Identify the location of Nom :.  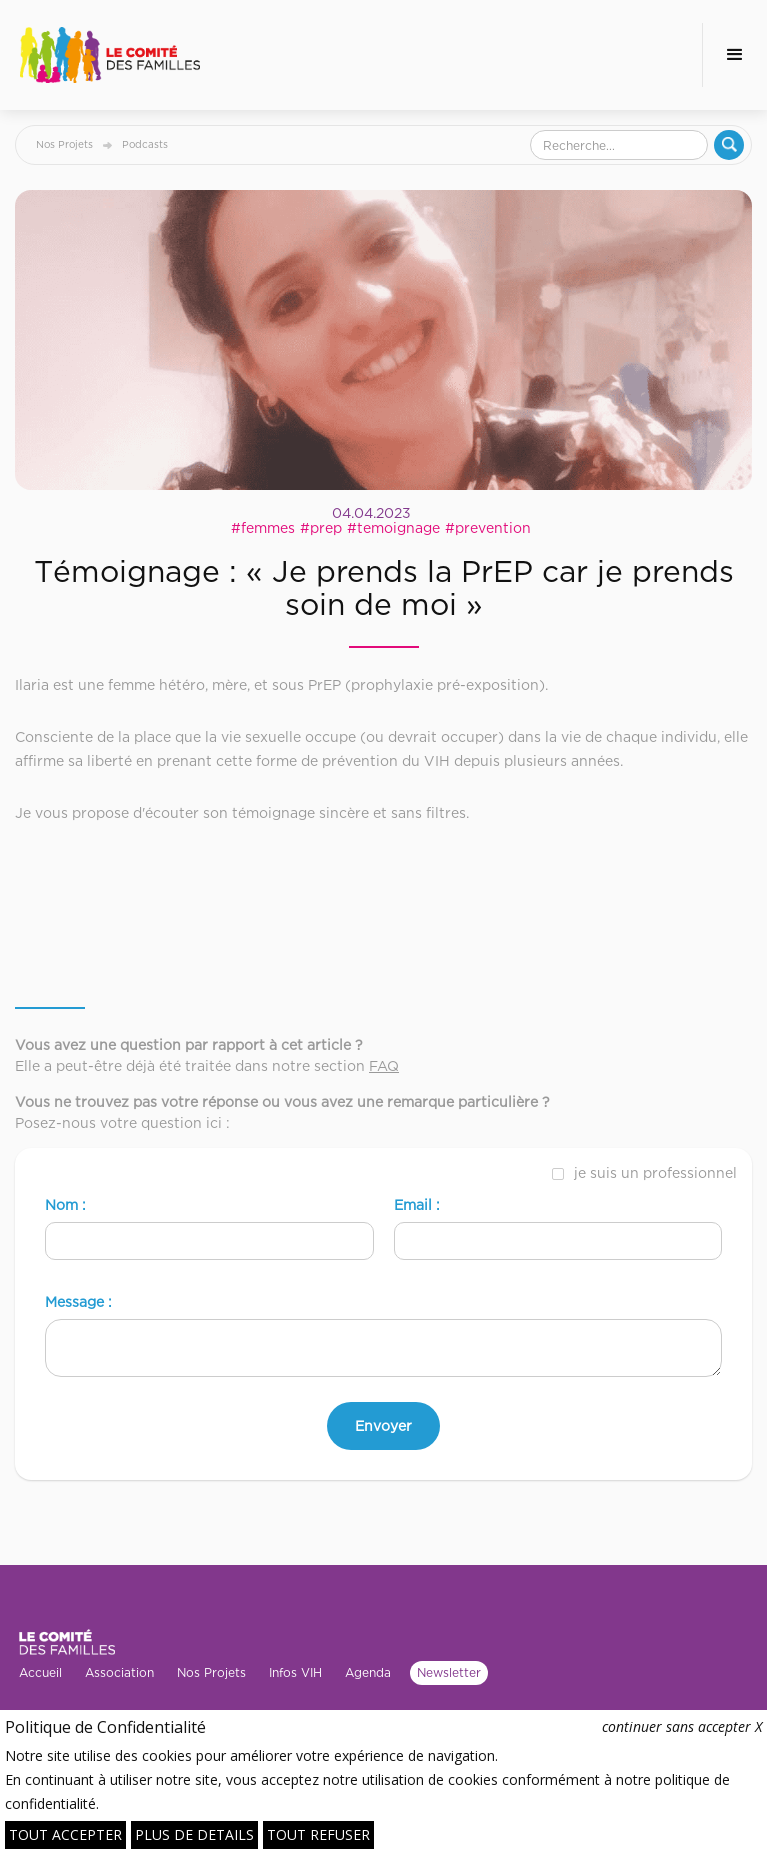
(65, 1204).